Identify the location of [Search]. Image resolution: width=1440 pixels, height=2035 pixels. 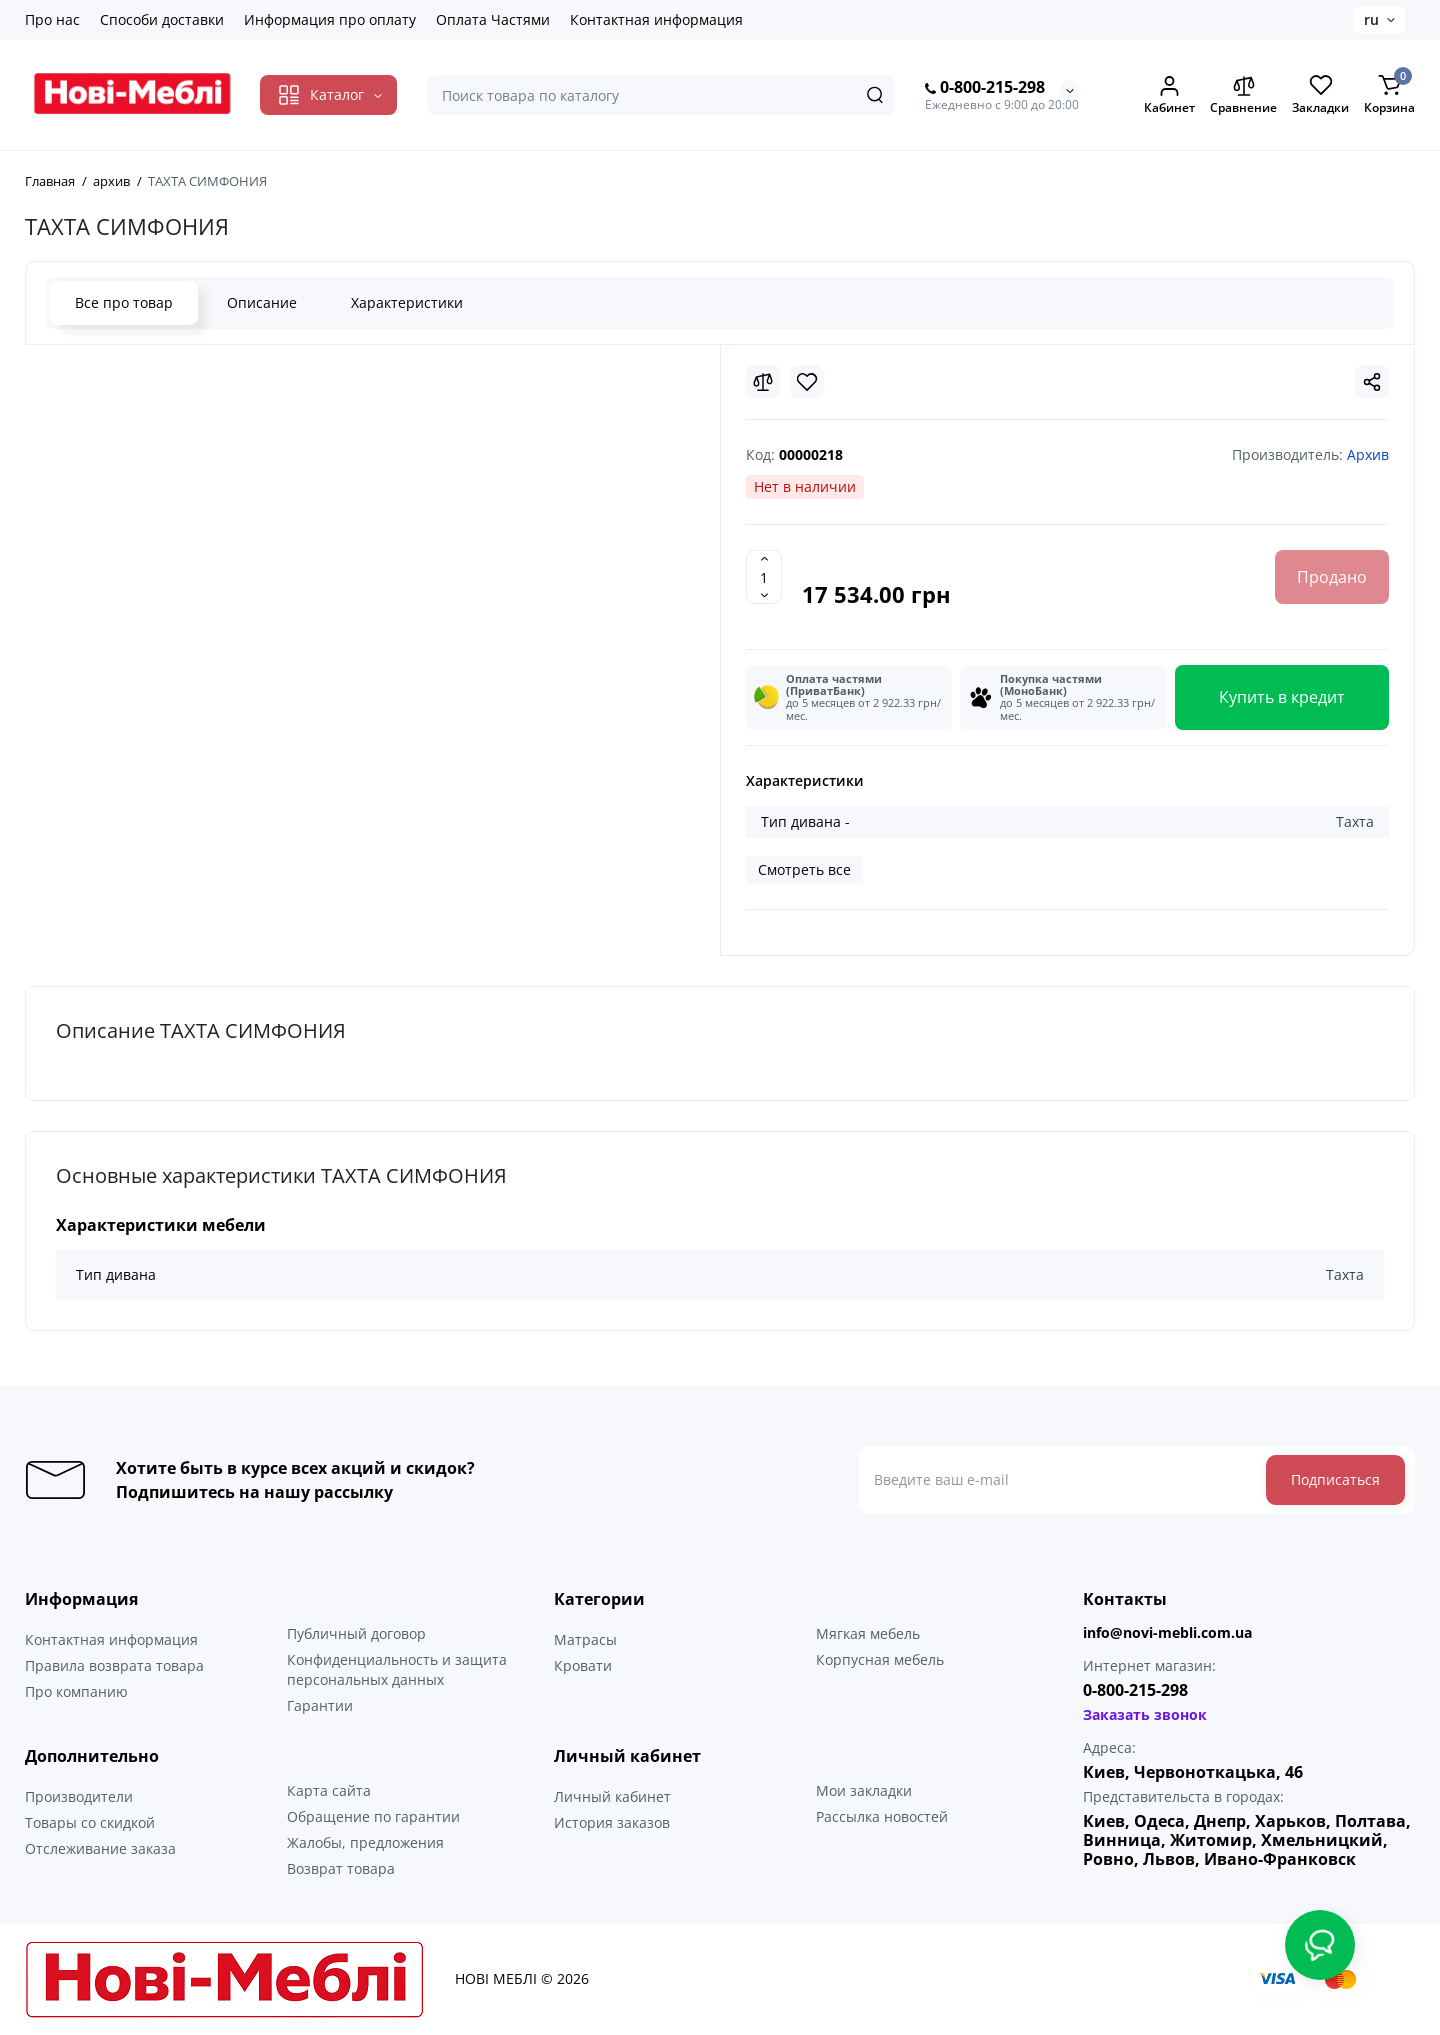
(875, 95).